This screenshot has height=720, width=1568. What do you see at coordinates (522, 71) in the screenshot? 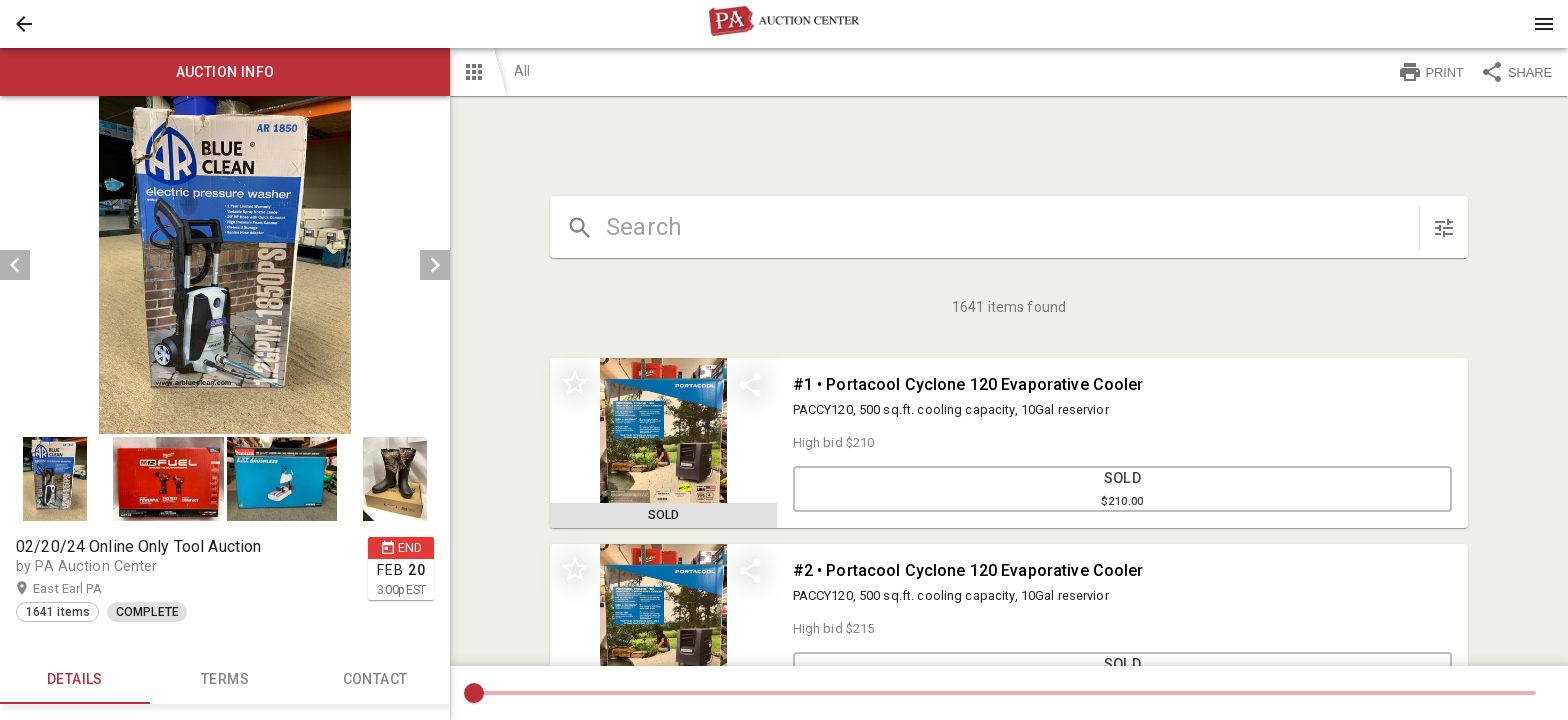
I see `All [button]` at bounding box center [522, 71].